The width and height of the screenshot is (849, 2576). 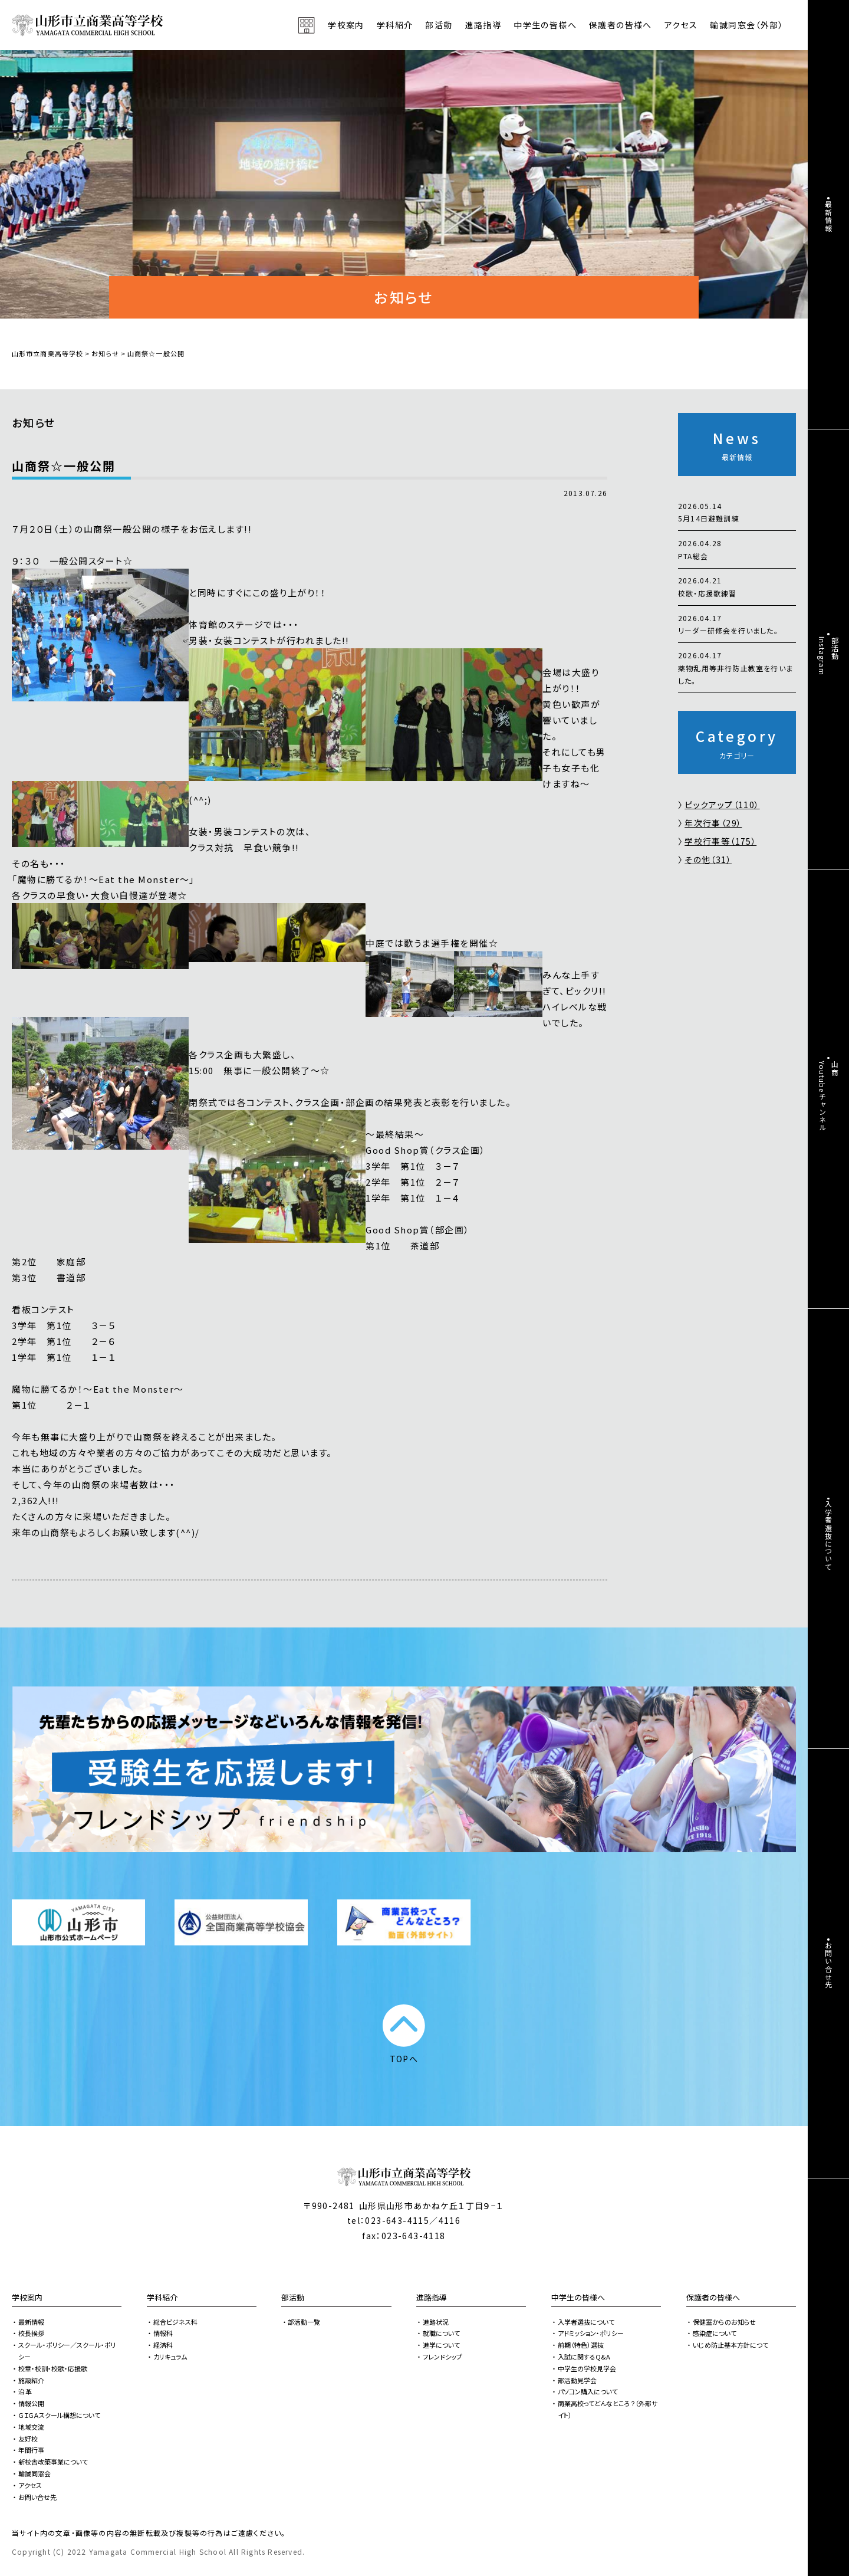 I want to click on いじめ防止基本方針につて, so click(x=730, y=2344).